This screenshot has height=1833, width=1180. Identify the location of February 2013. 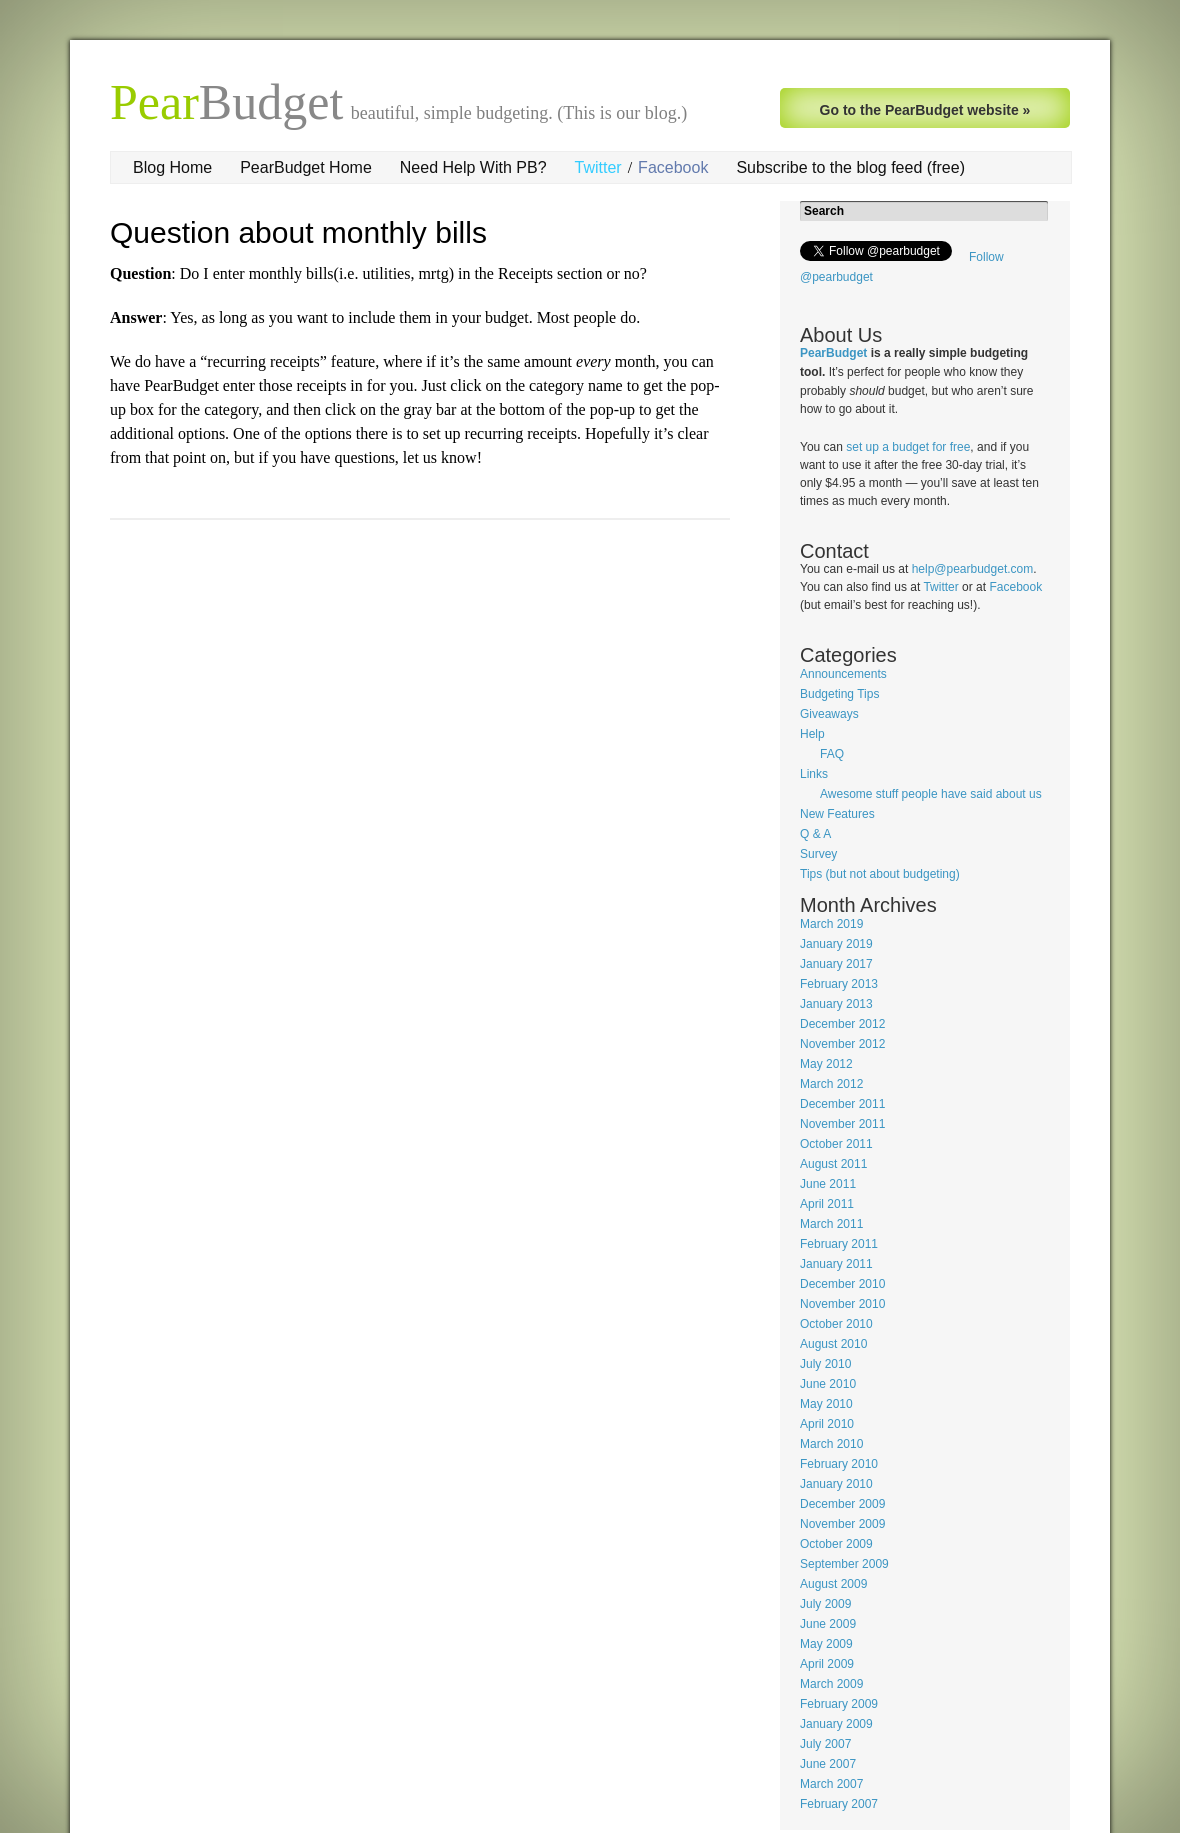
(839, 984).